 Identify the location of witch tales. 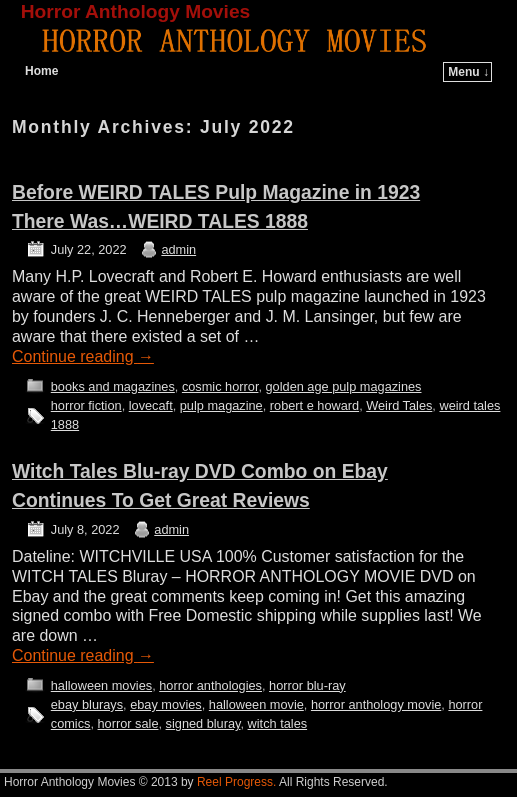
(278, 723).